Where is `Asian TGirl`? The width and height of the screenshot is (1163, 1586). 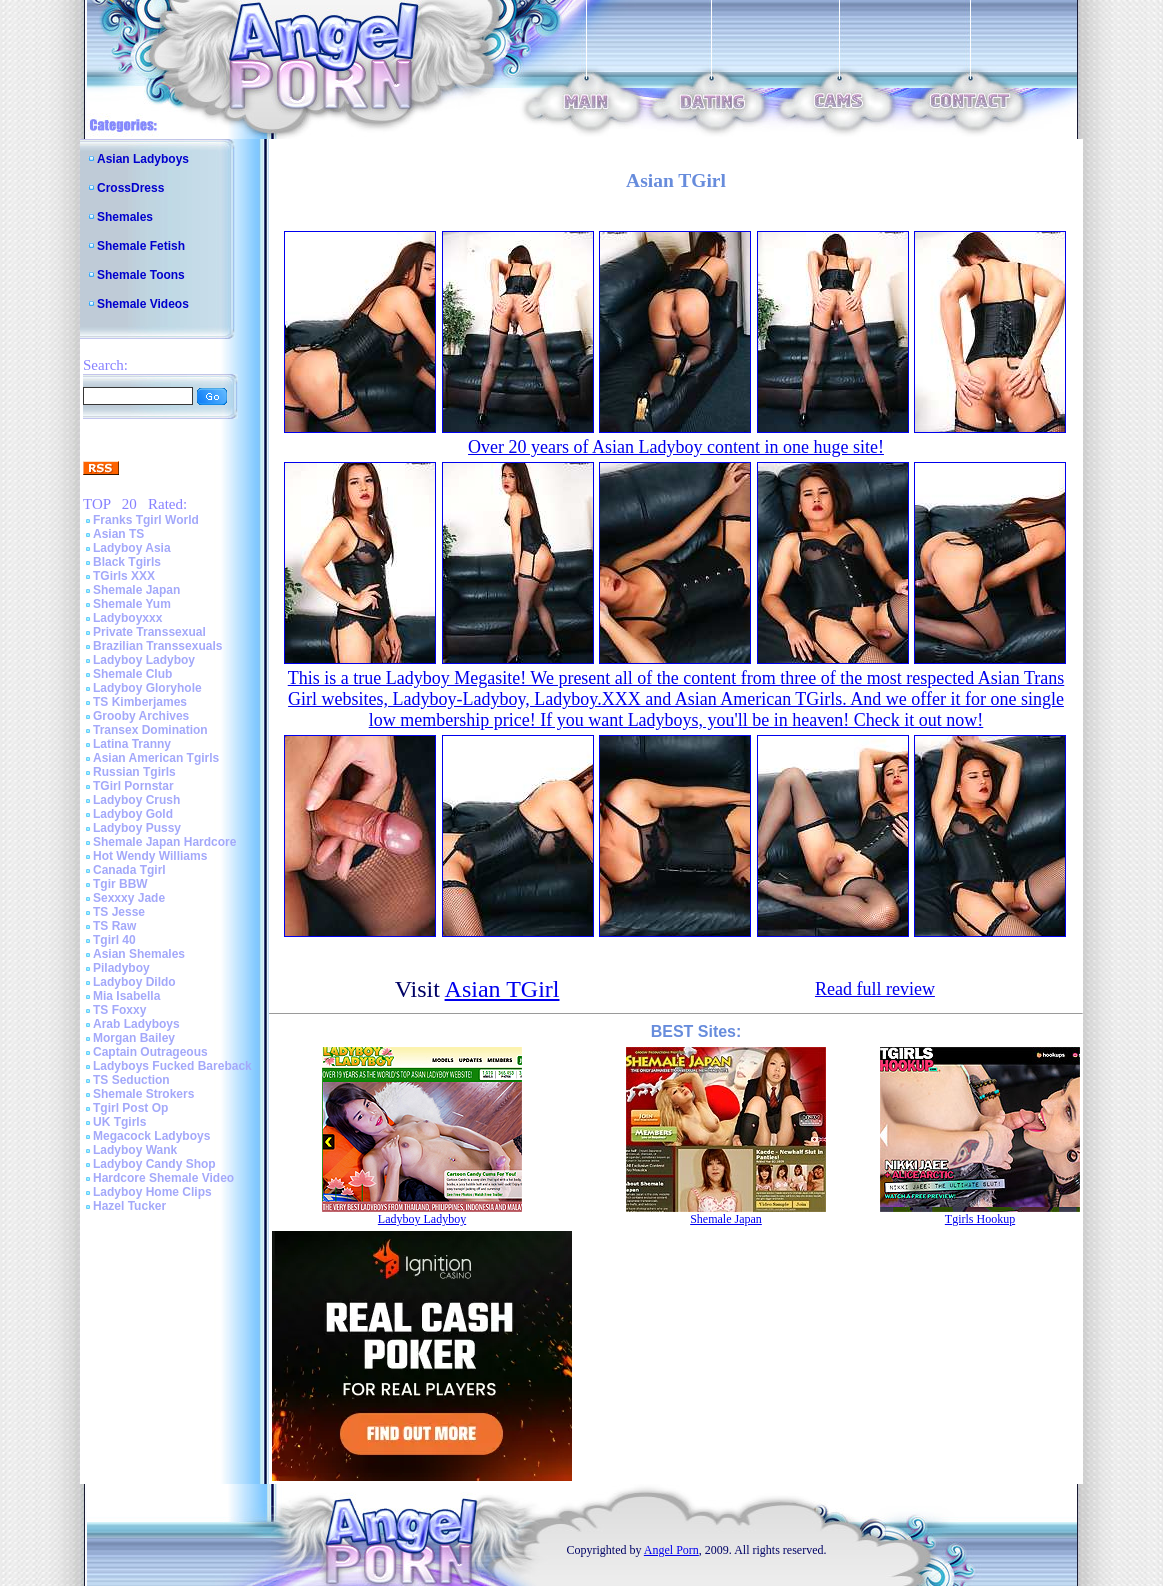
Asian TGirl is located at coordinates (502, 989).